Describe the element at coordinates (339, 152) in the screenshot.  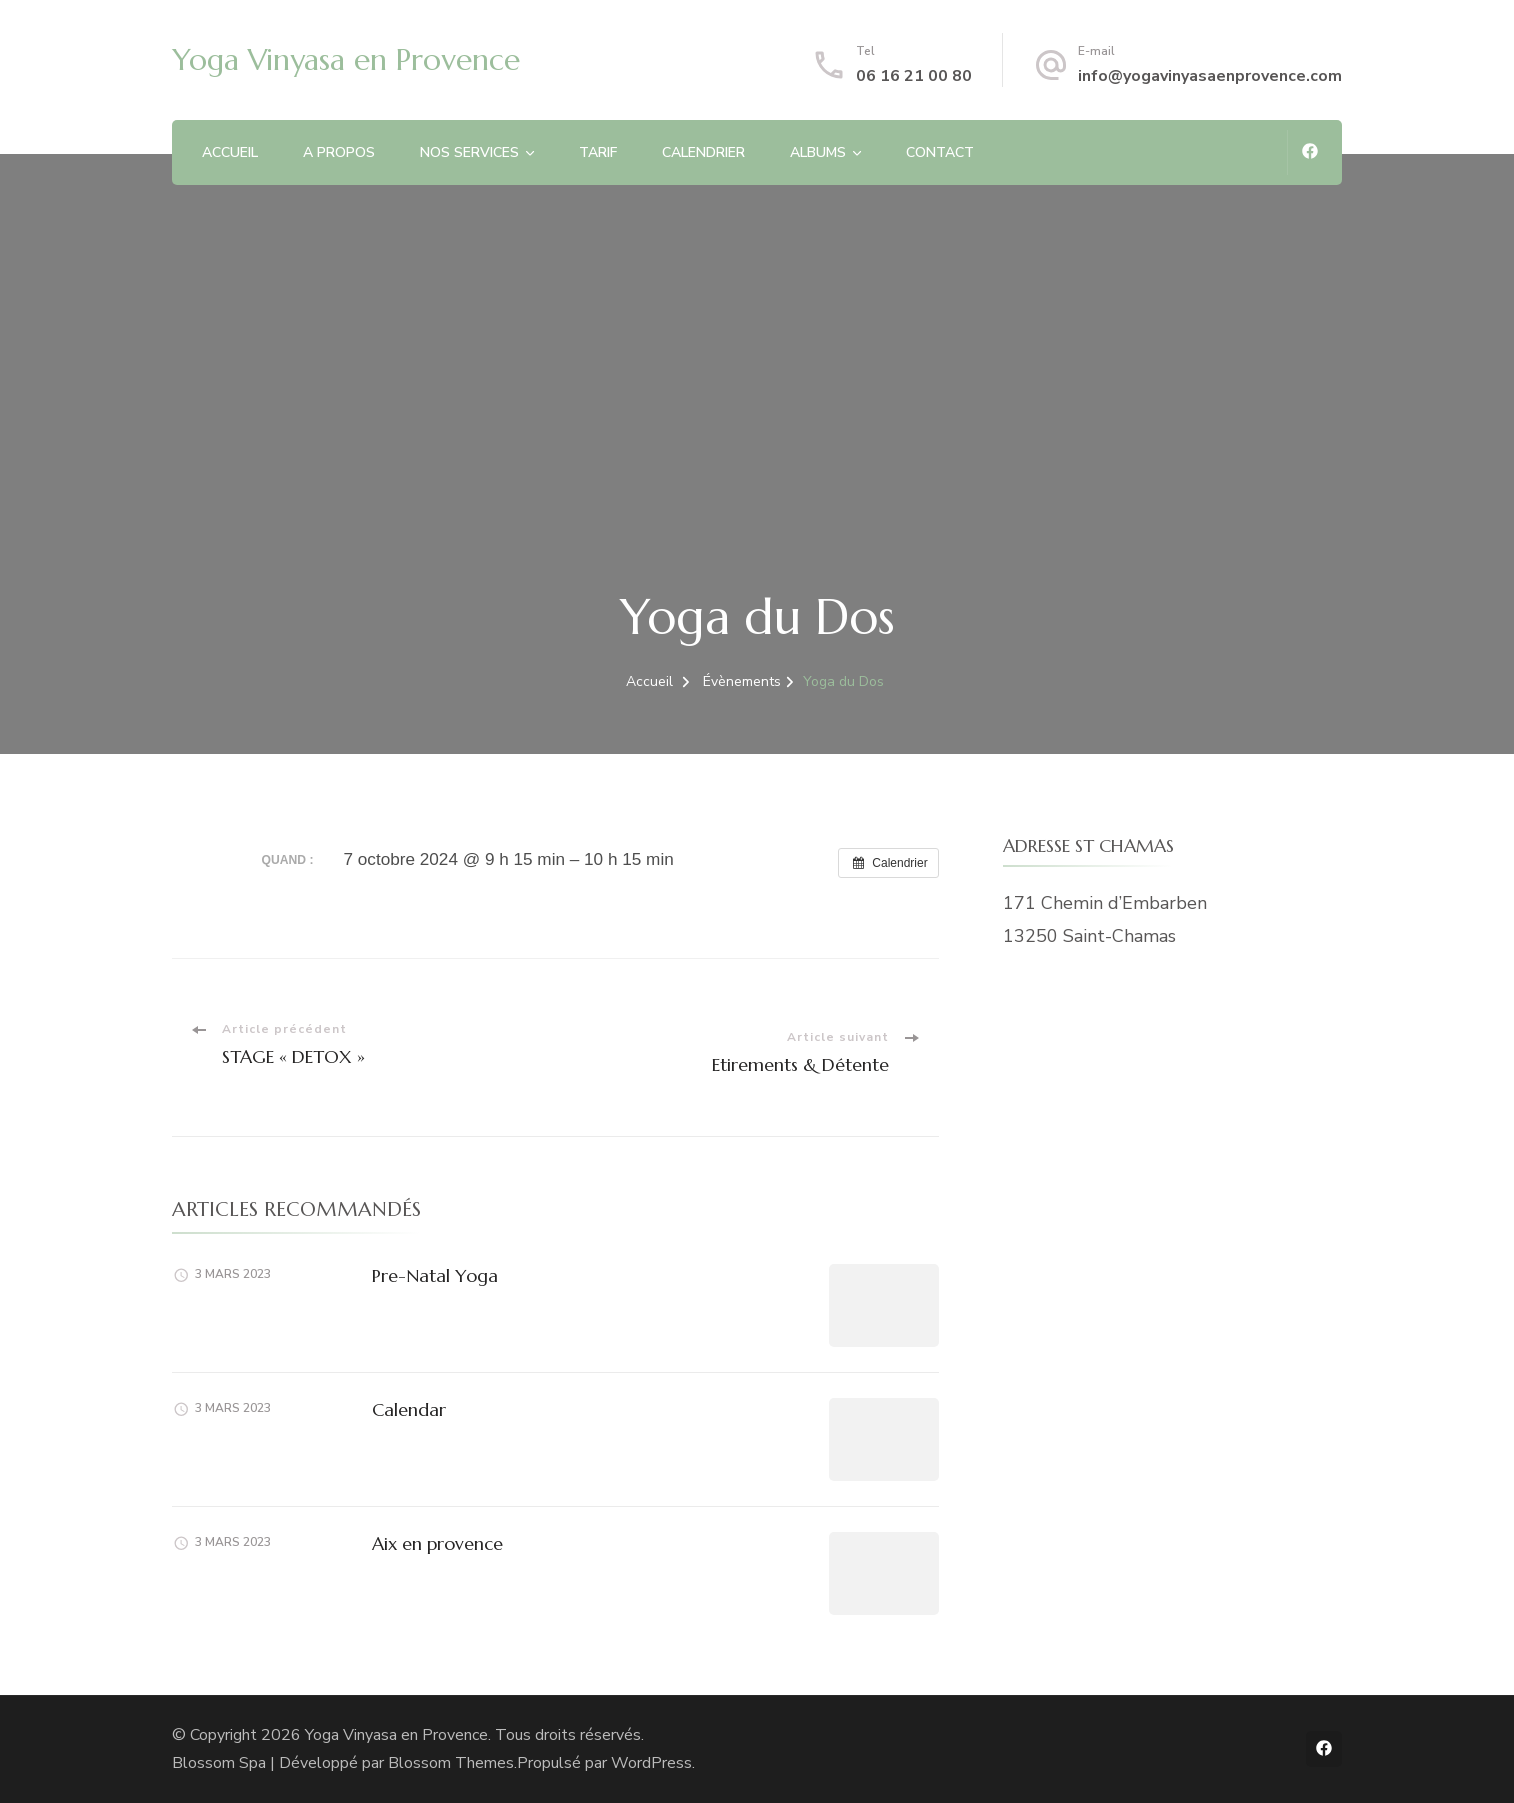
I see `A PROPOS` at that location.